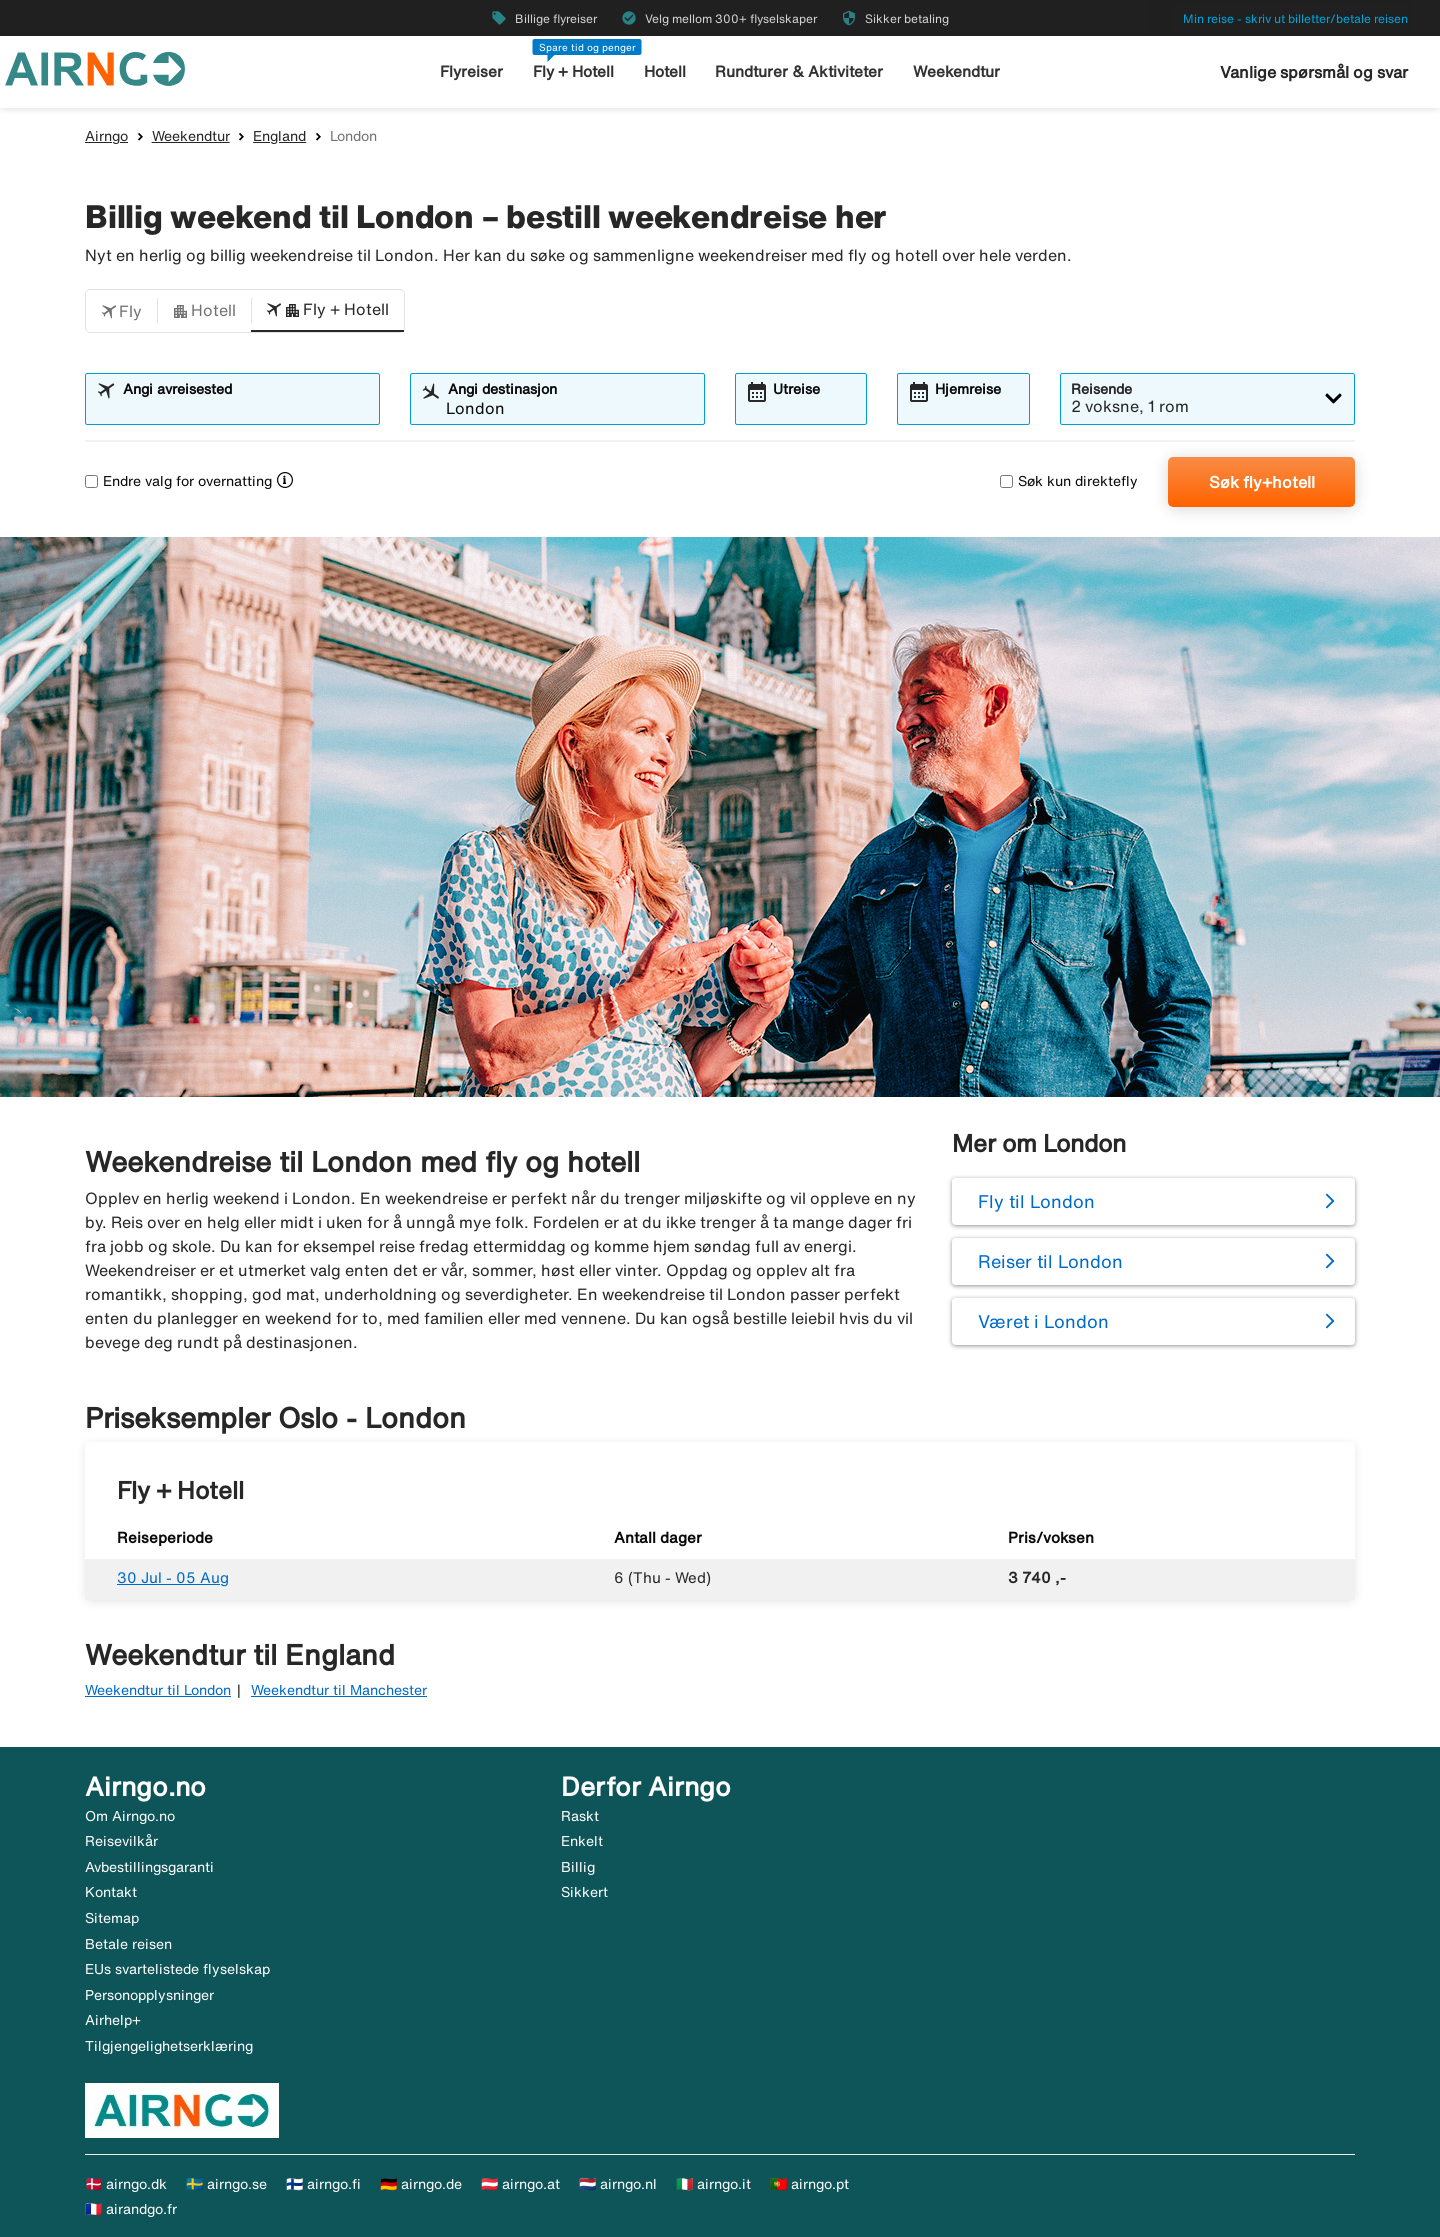  Describe the element at coordinates (149, 1867) in the screenshot. I see `Avbestillingsgaranti` at that location.